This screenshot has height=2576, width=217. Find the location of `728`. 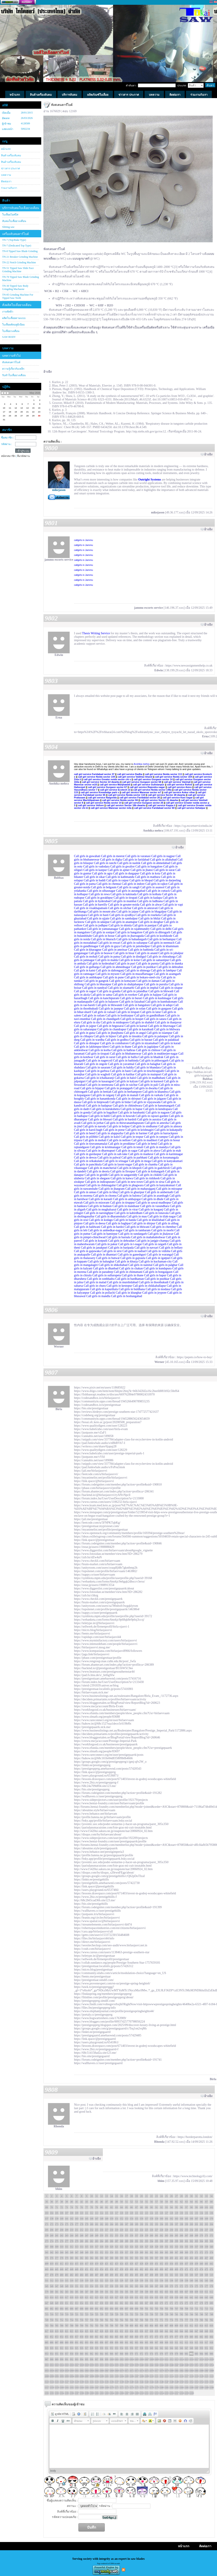

728 is located at coordinates (111, 2314).